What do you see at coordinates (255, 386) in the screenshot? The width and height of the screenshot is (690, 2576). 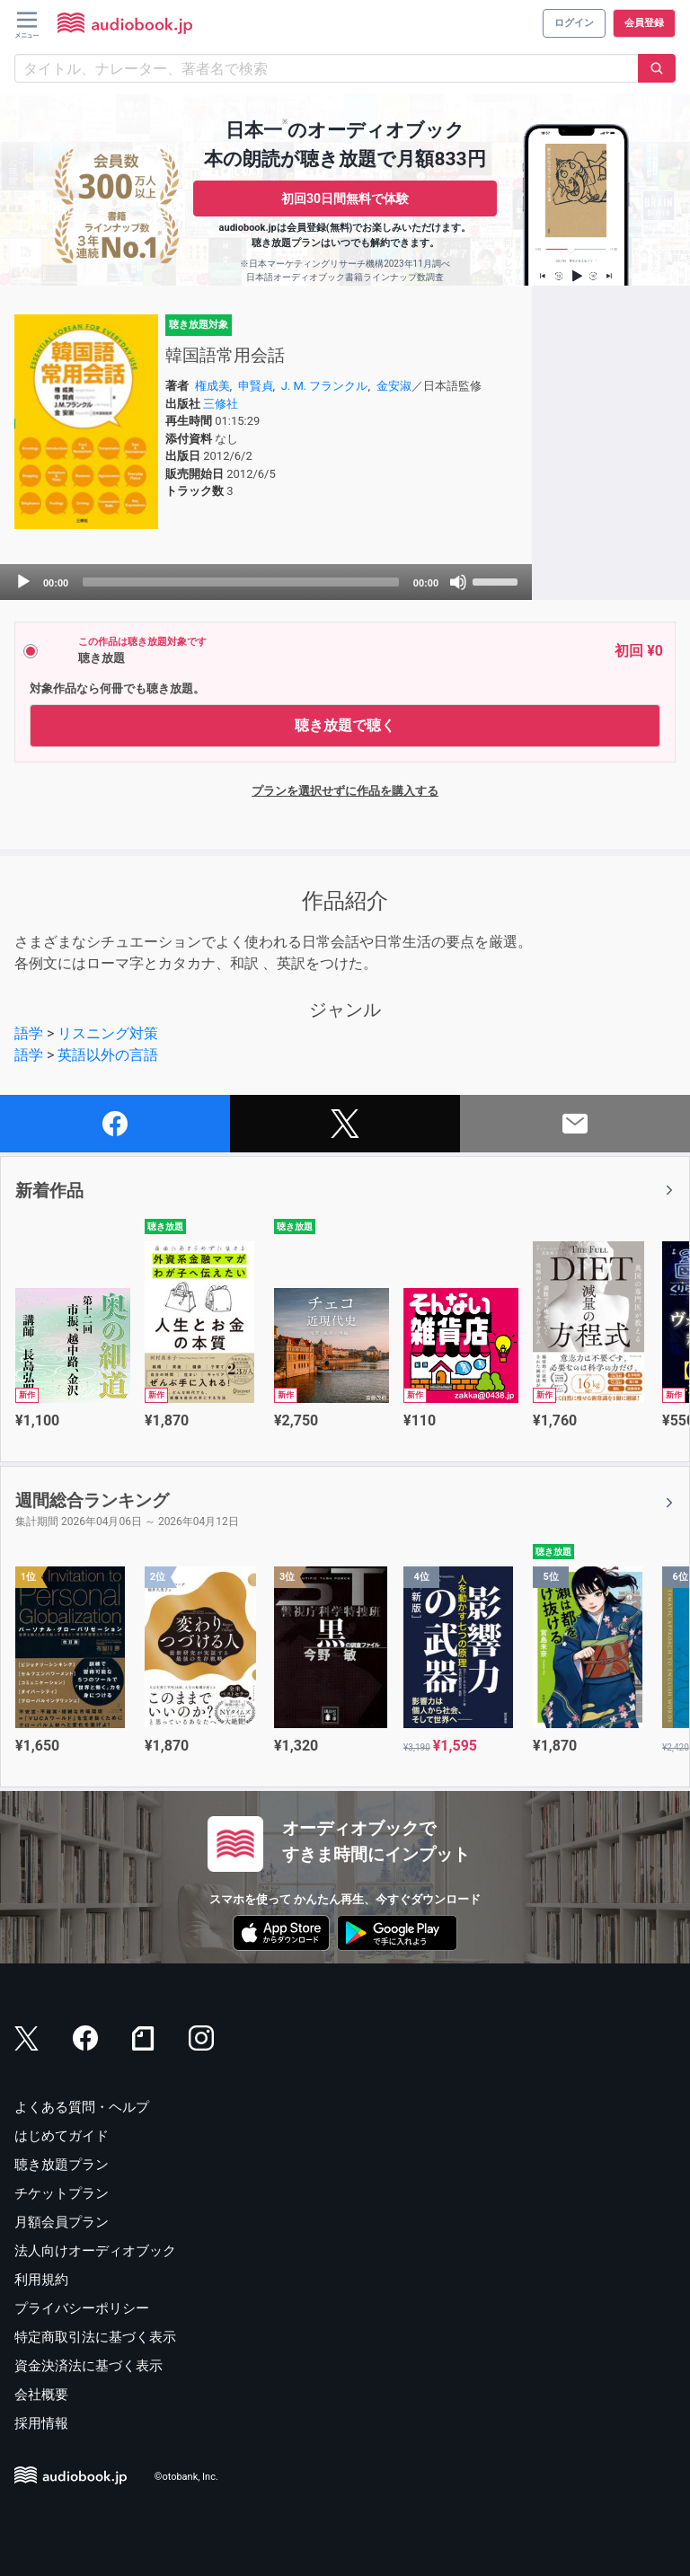 I see `申賢貞` at bounding box center [255, 386].